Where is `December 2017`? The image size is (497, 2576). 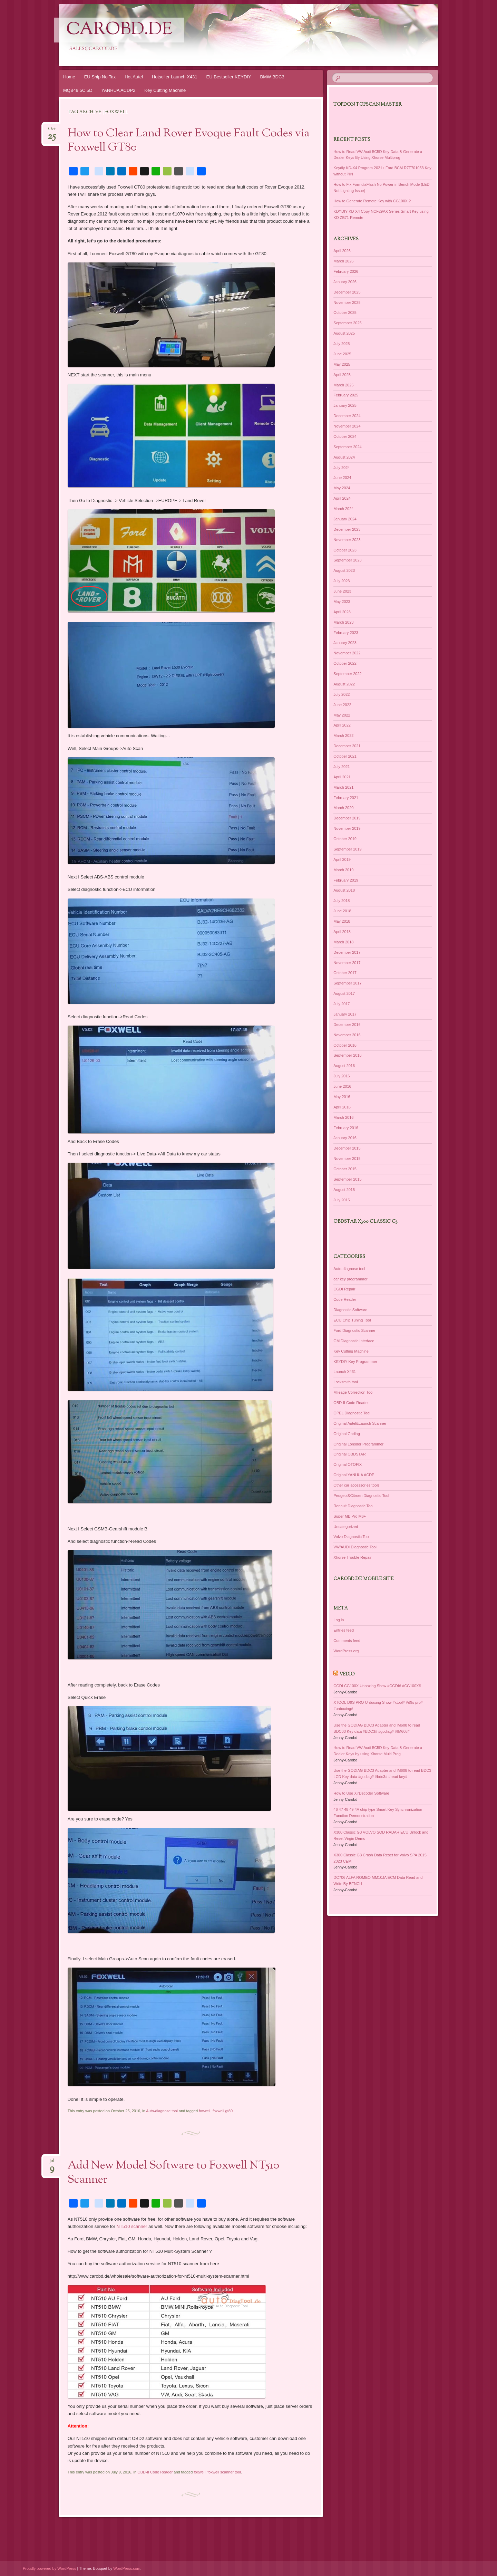
December 2017 is located at coordinates (346, 952).